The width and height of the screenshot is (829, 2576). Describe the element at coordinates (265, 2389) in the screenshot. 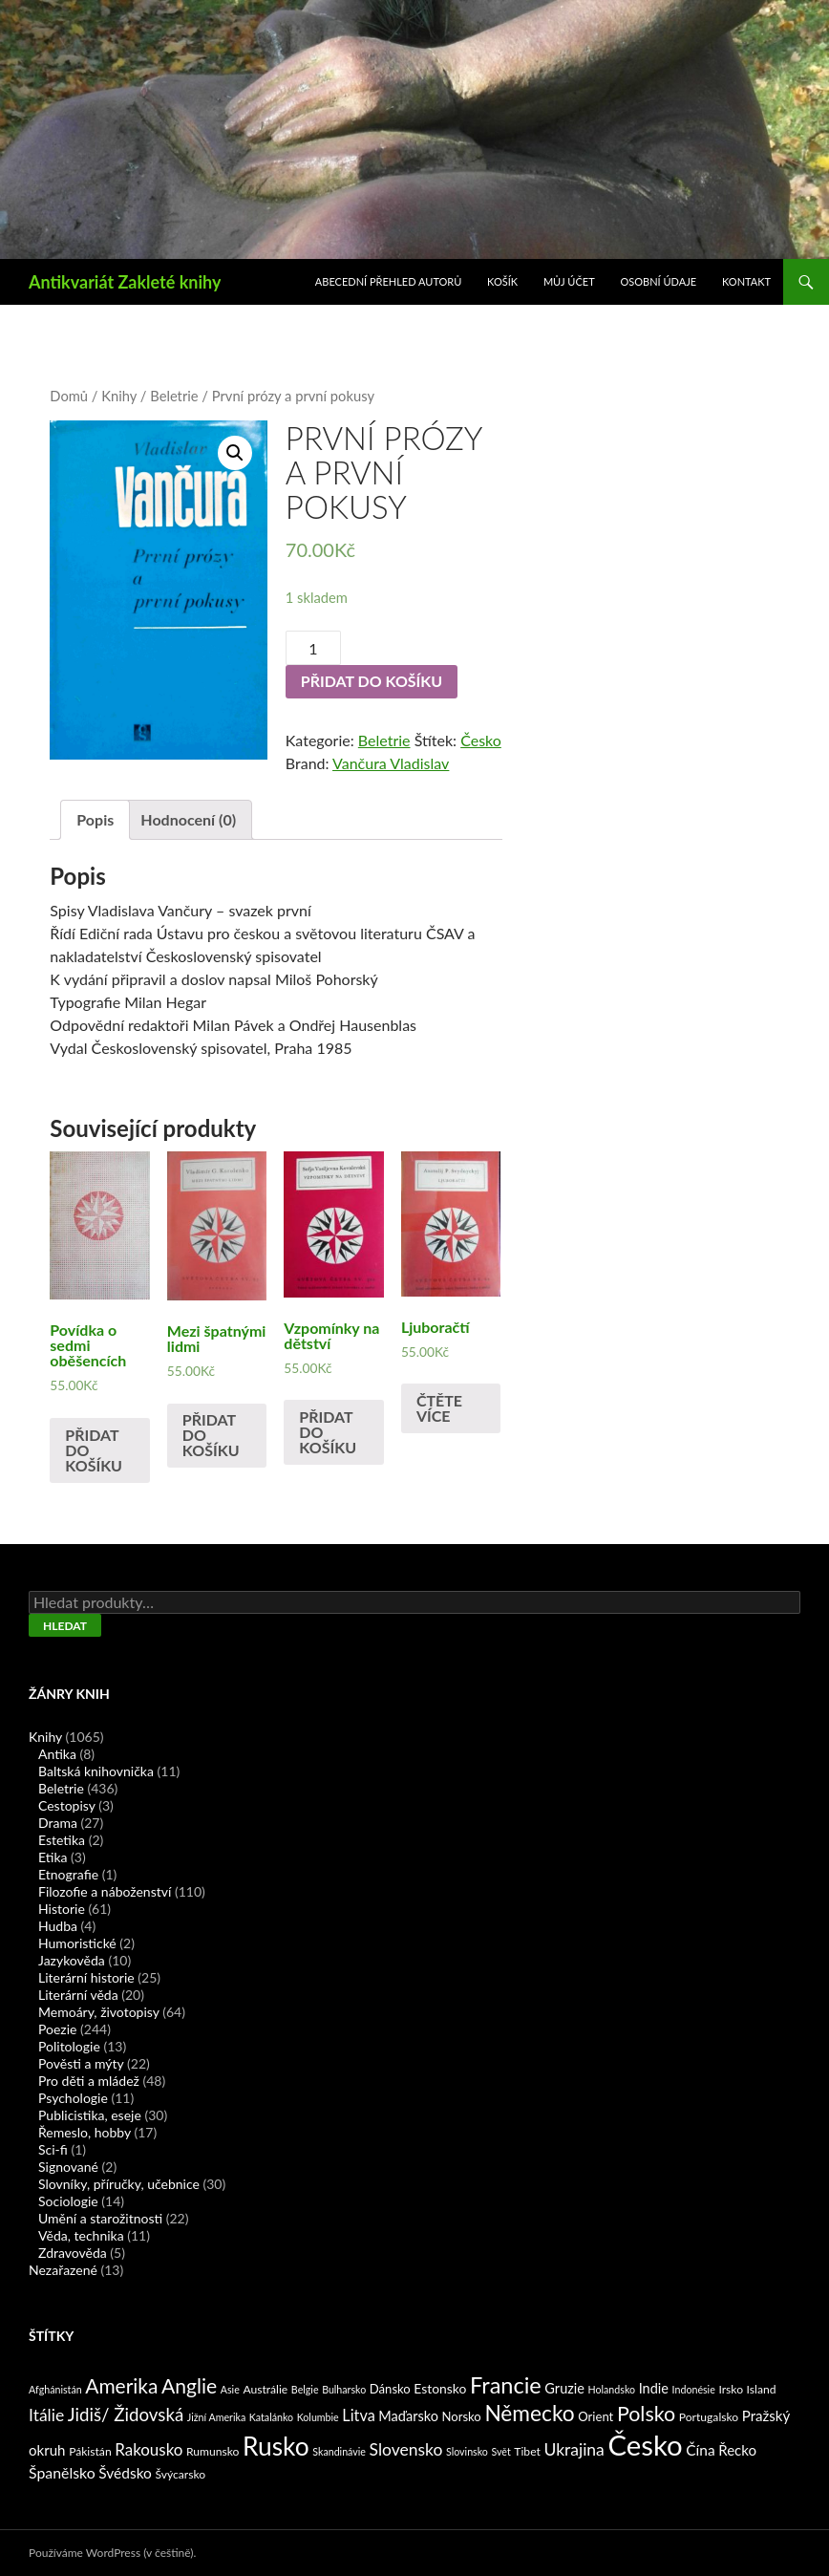

I see `Austrálie [Austrálie (2 produkty)]` at that location.